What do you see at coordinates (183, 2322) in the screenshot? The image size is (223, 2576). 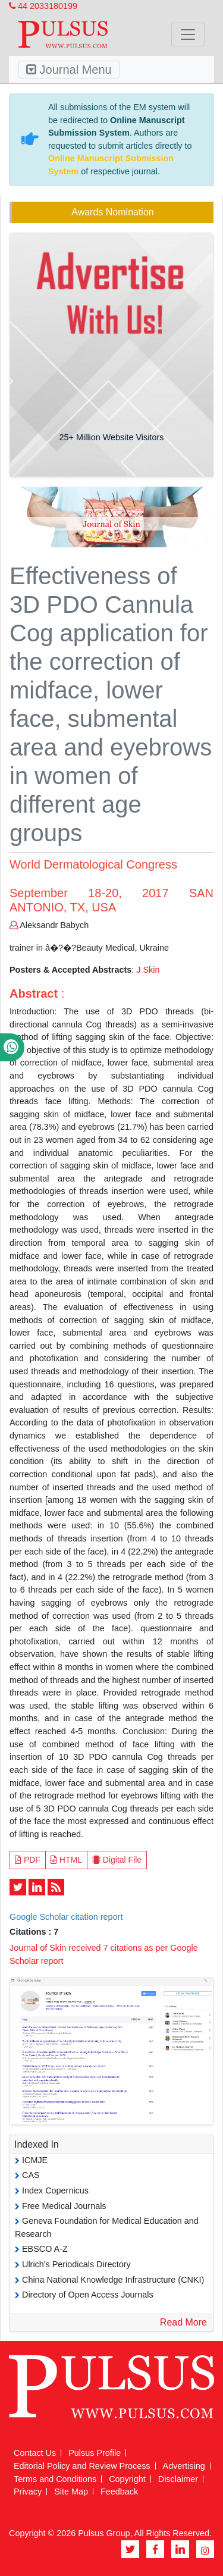 I see `Read More` at bounding box center [183, 2322].